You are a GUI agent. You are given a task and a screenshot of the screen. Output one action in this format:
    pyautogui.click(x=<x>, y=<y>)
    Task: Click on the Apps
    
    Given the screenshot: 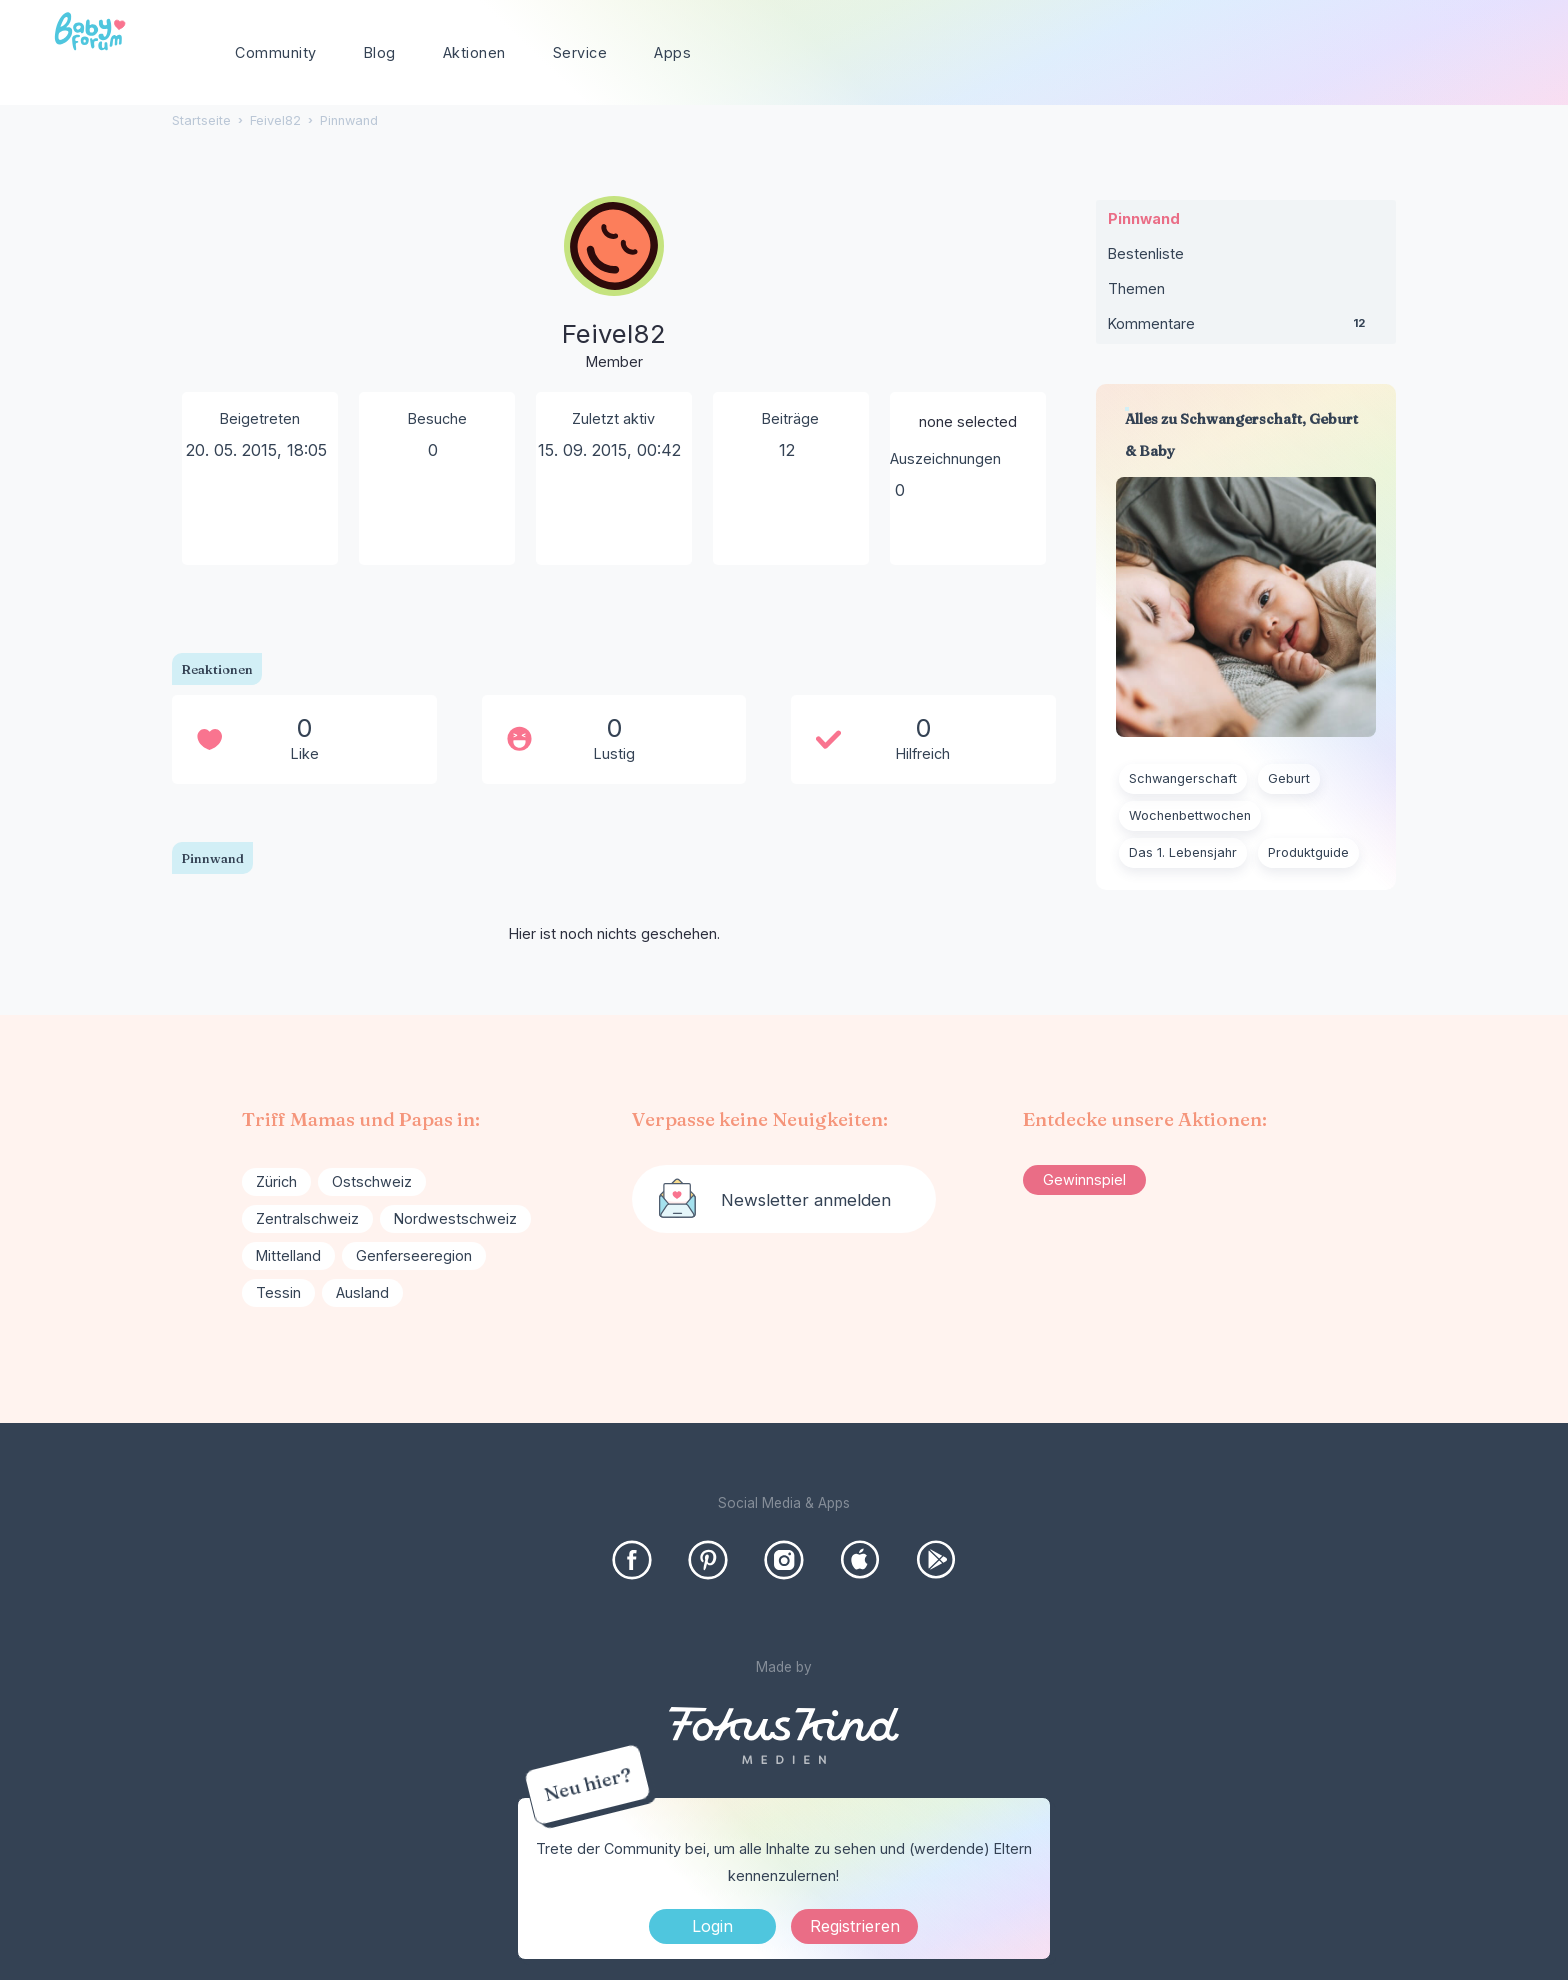 What is the action you would take?
    pyautogui.click(x=672, y=52)
    